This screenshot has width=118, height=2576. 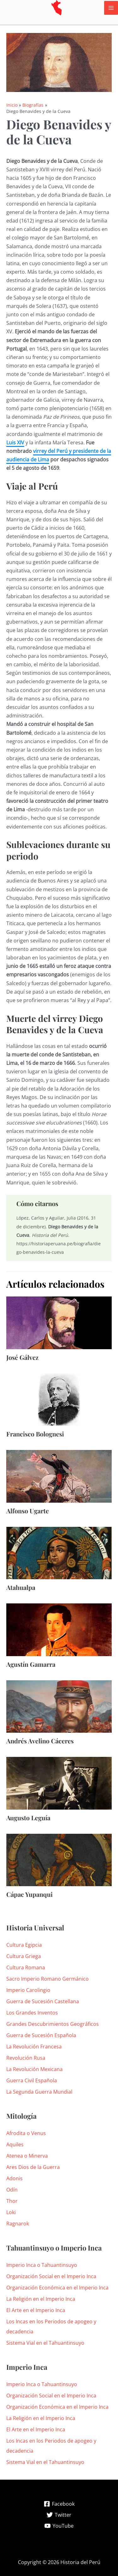 What do you see at coordinates (33, 2167) in the screenshot?
I see `Ares Dios de la Guerra` at bounding box center [33, 2167].